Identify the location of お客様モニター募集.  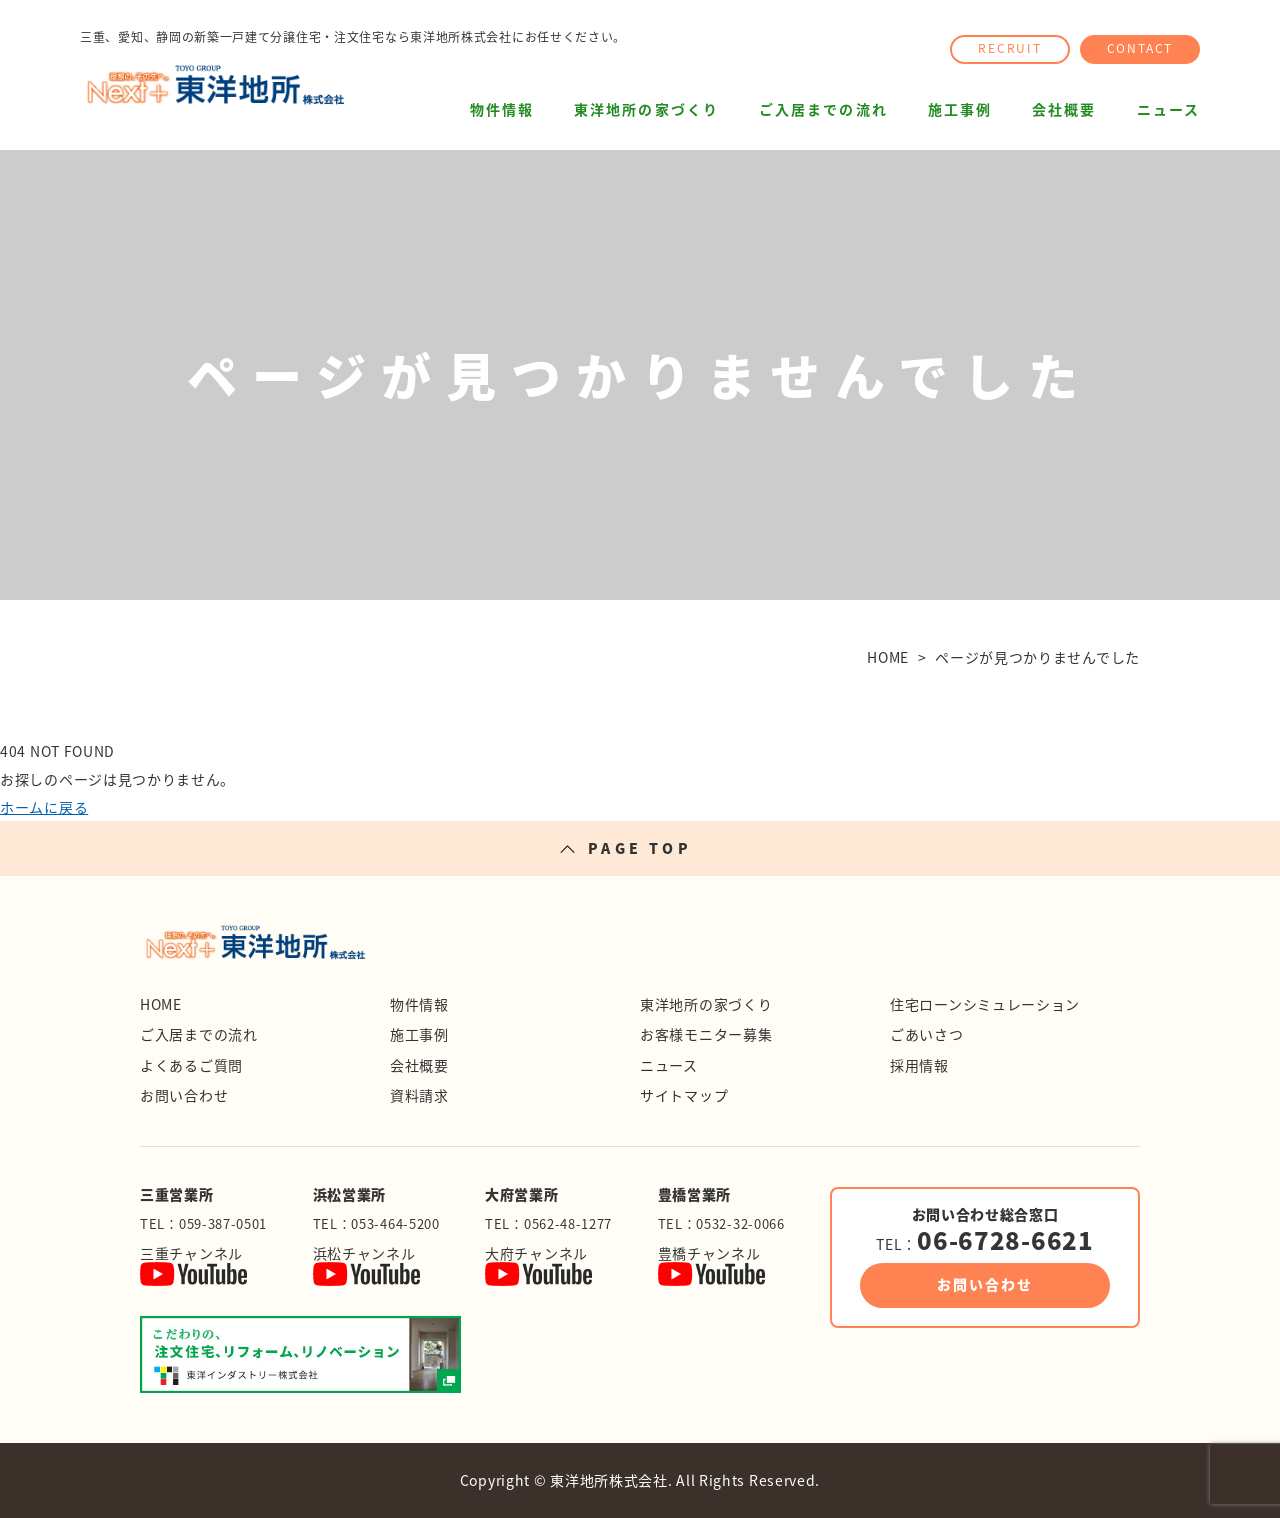
(706, 1034).